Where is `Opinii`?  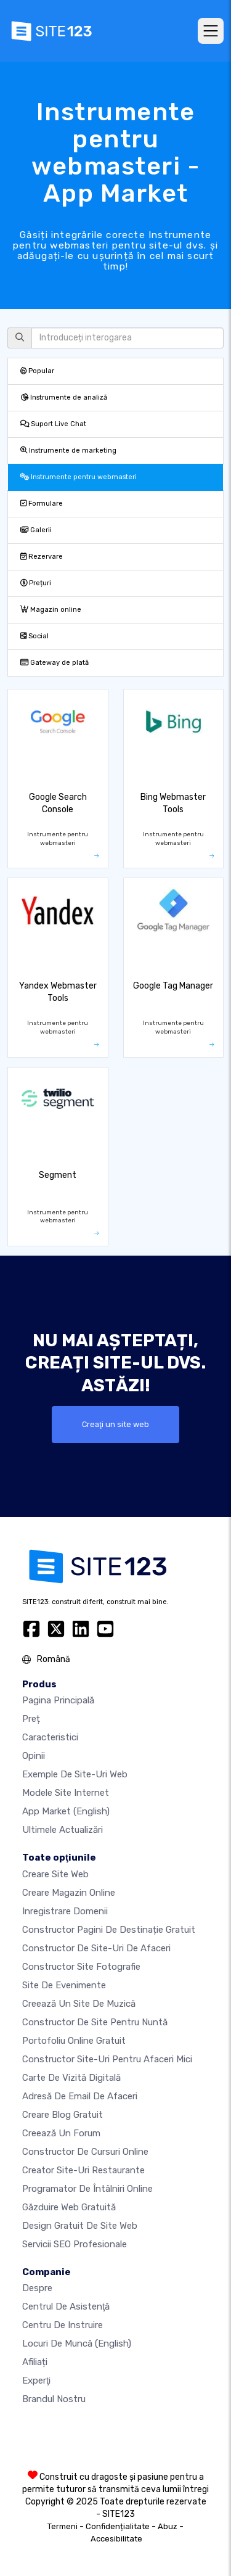
Opinii is located at coordinates (33, 1755).